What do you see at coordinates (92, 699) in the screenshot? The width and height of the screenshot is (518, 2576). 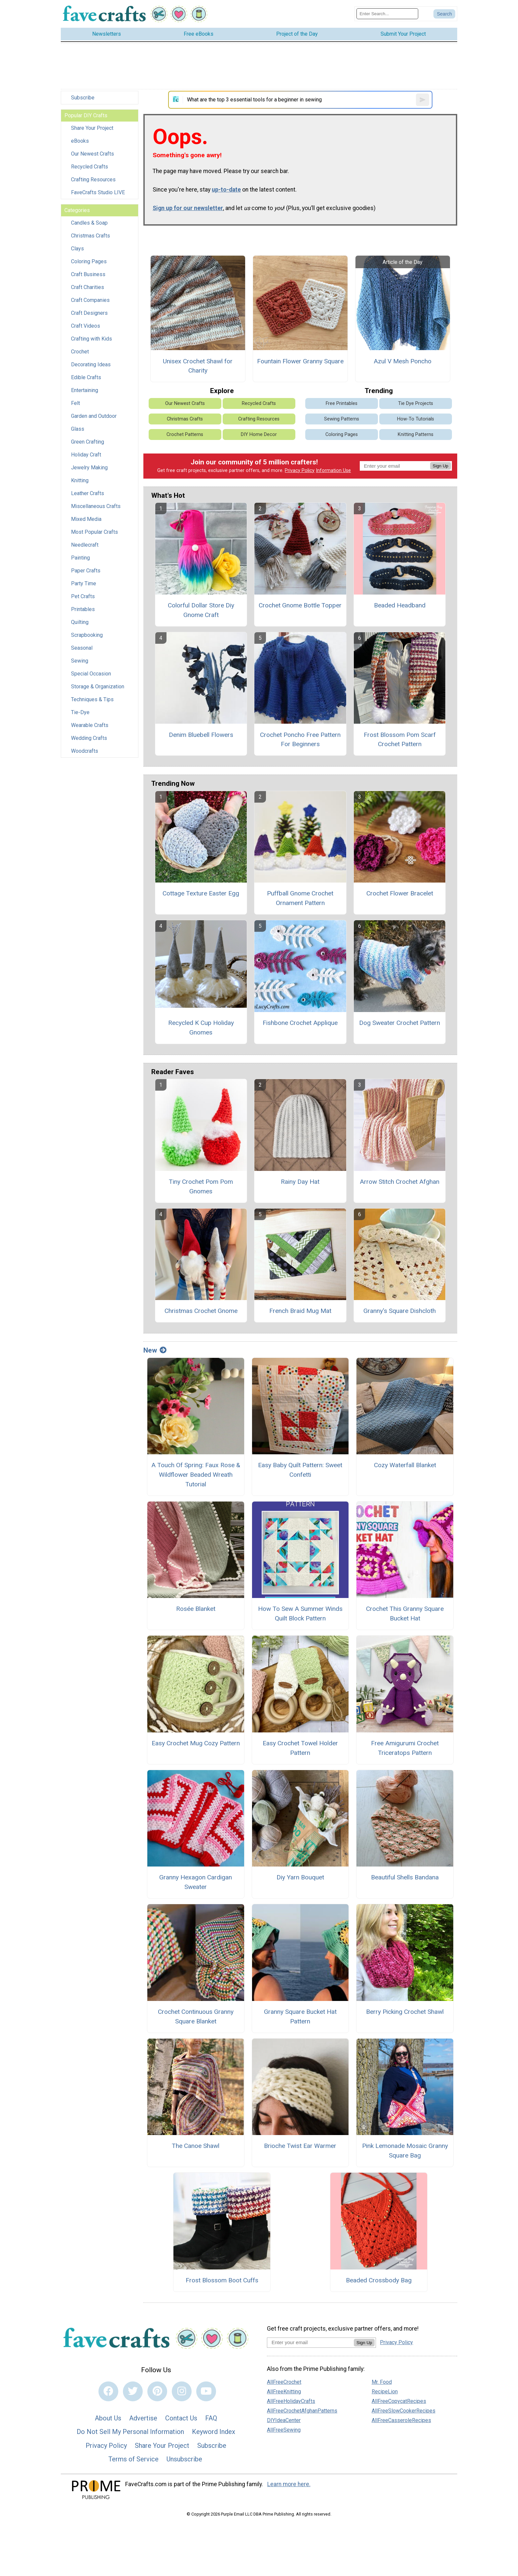 I see `Techniques & Tips` at bounding box center [92, 699].